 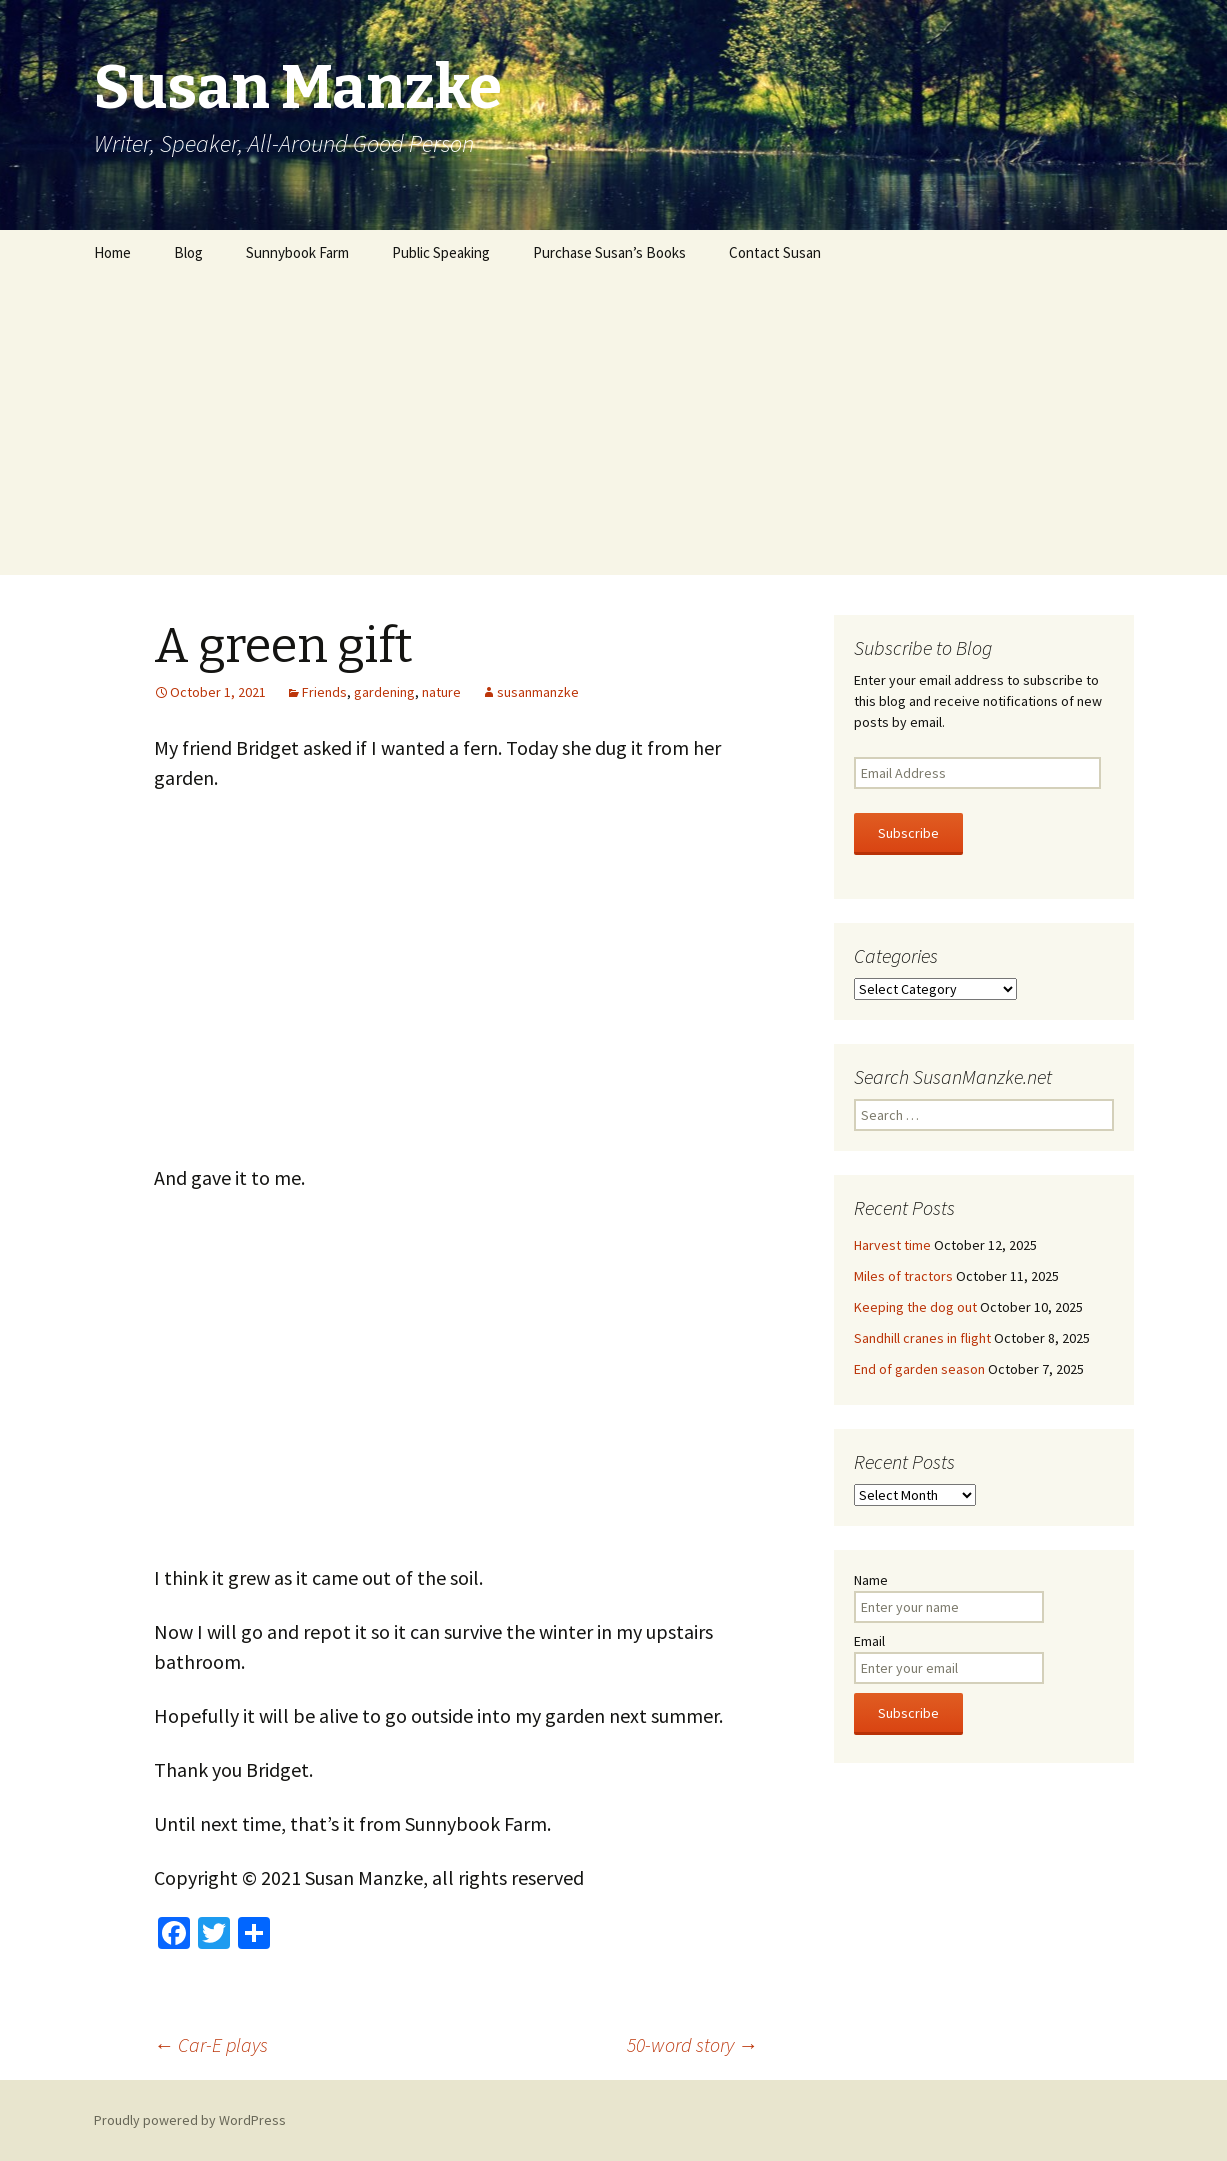 What do you see at coordinates (211, 2044) in the screenshot?
I see `Car-E plays` at bounding box center [211, 2044].